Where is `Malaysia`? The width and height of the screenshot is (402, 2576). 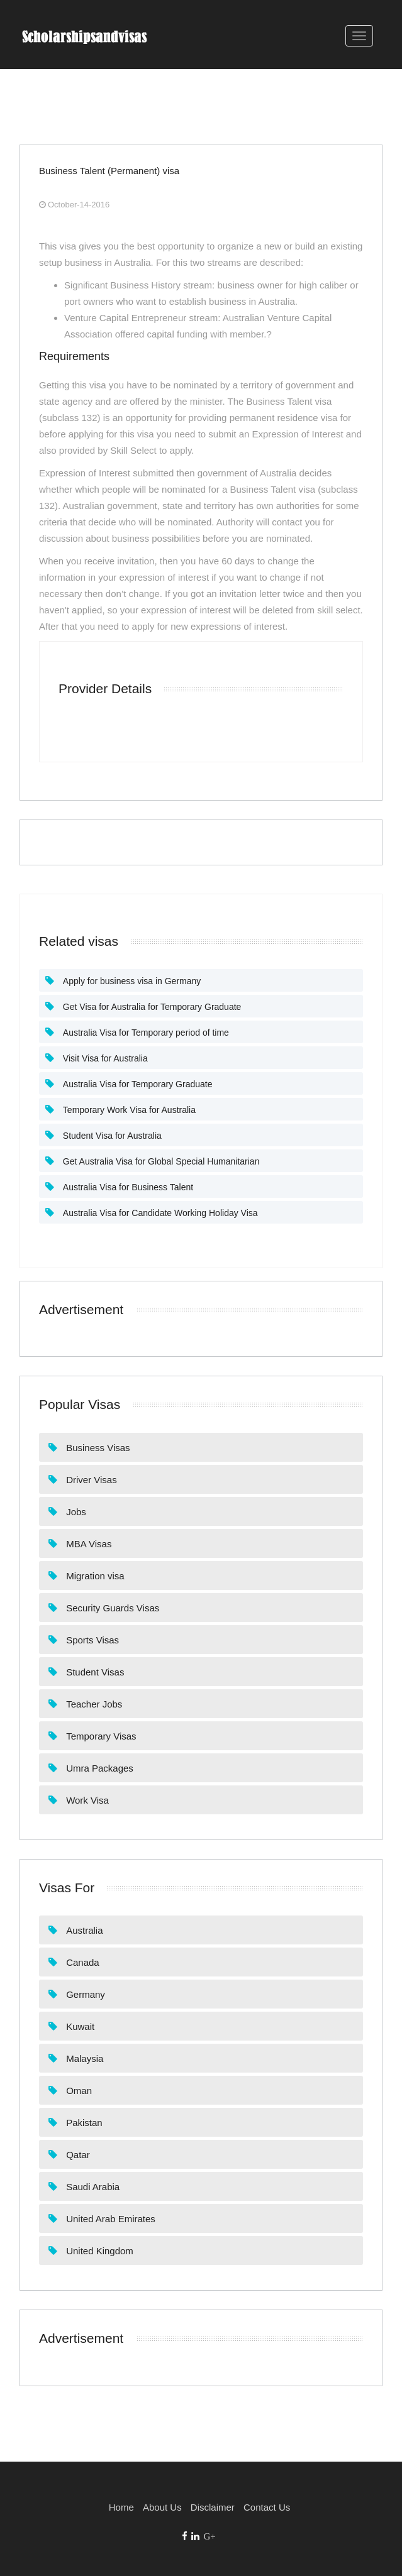
Malaysia is located at coordinates (83, 2058).